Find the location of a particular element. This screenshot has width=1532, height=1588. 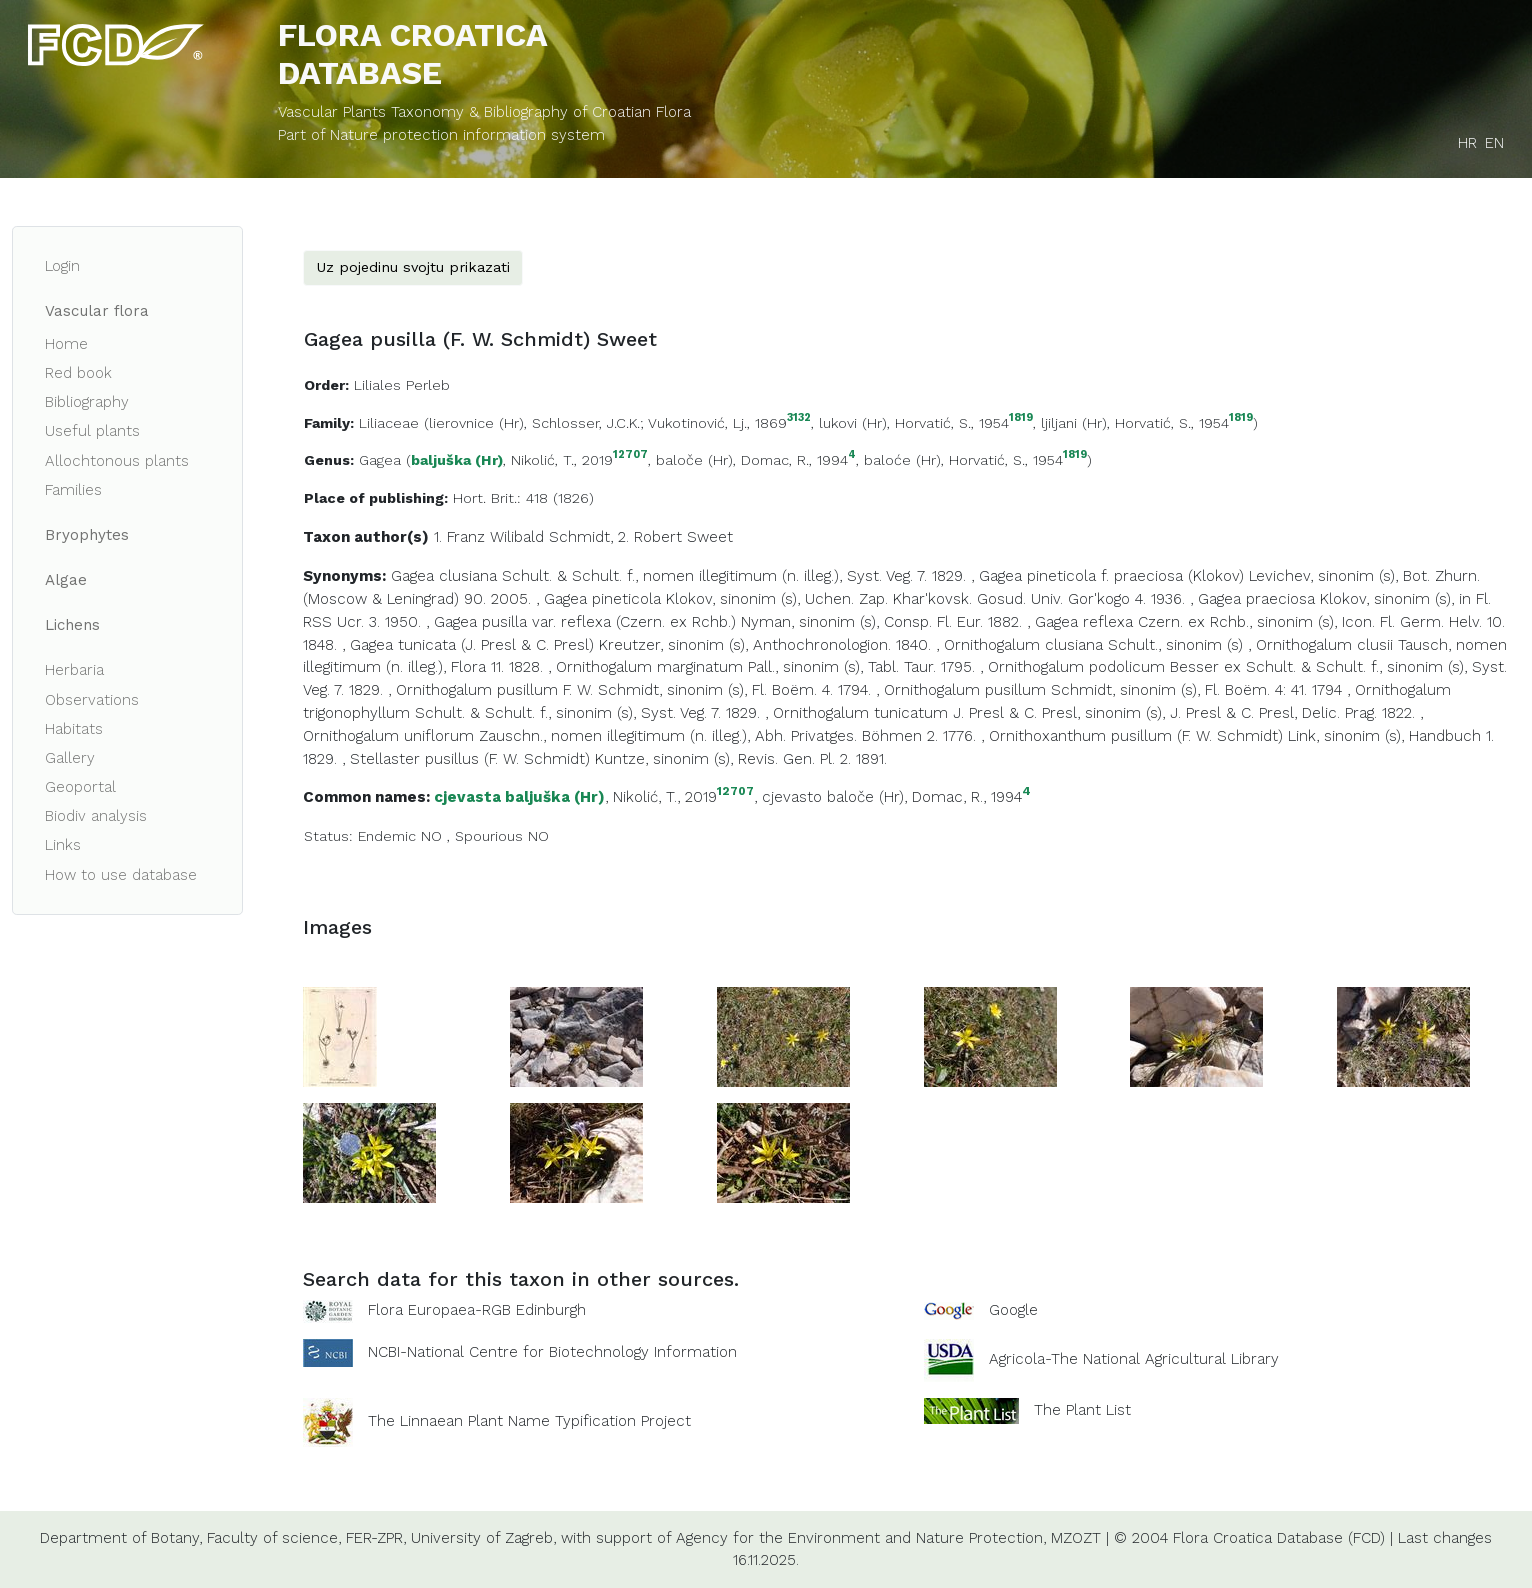

Vascular flora is located at coordinates (97, 311).